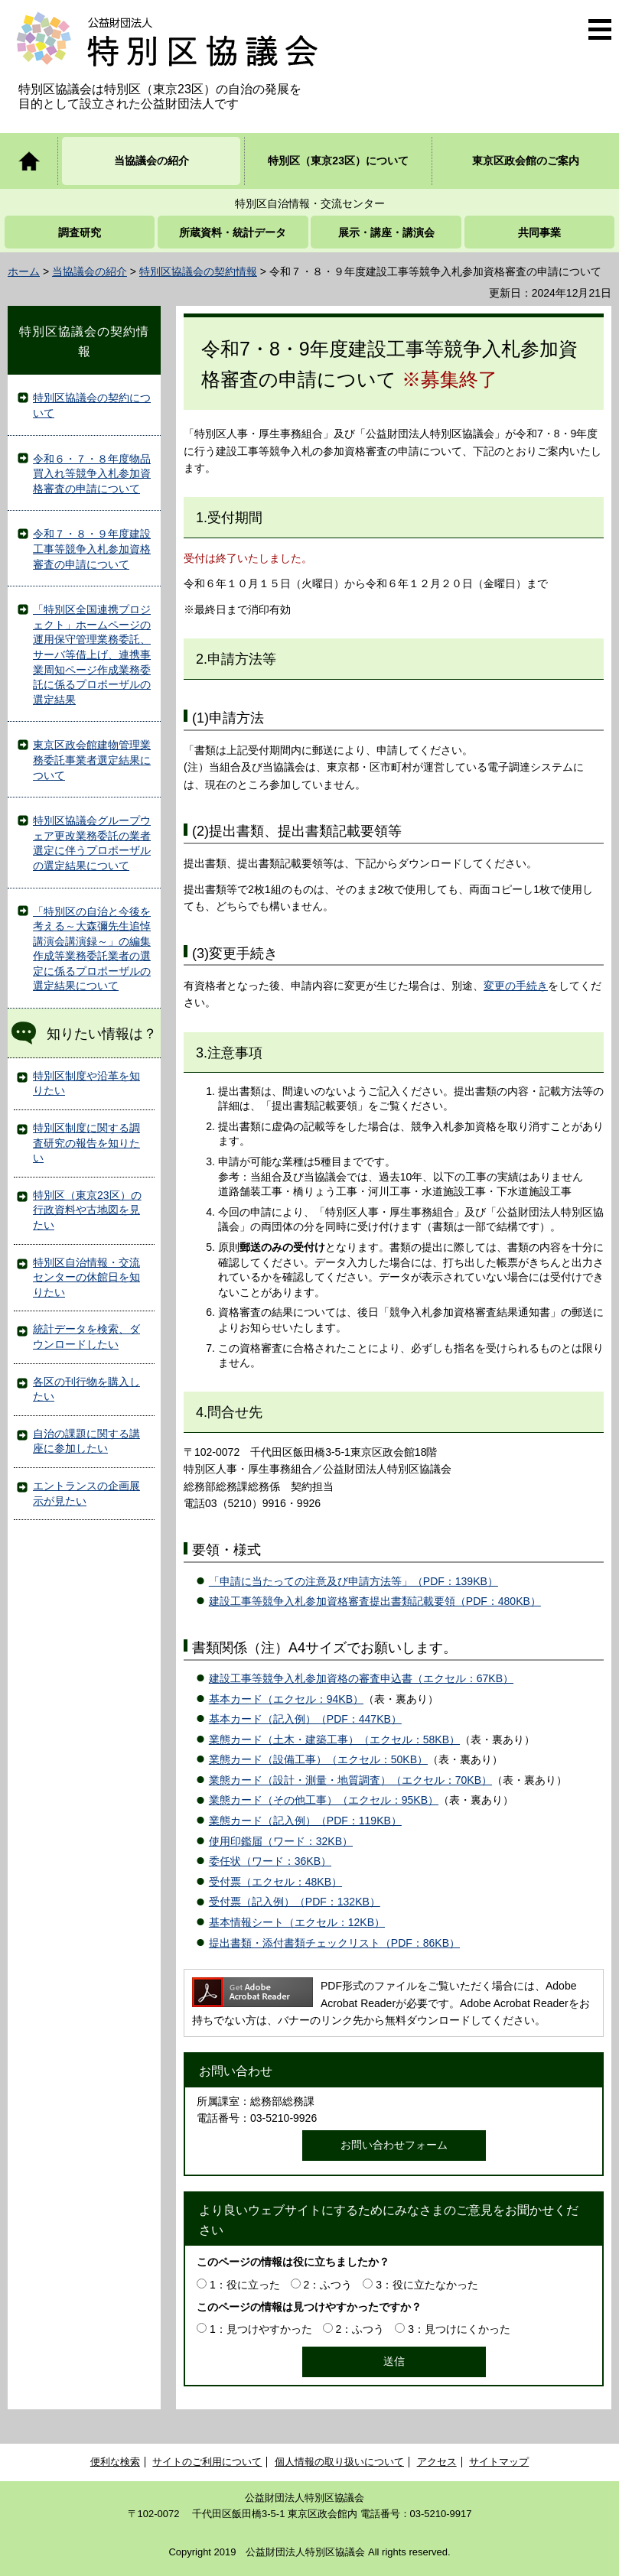  What do you see at coordinates (92, 843) in the screenshot?
I see `特別区協議会グループウェア更改業務委託の業者選定に伴うプロポーザルの選定結果について` at bounding box center [92, 843].